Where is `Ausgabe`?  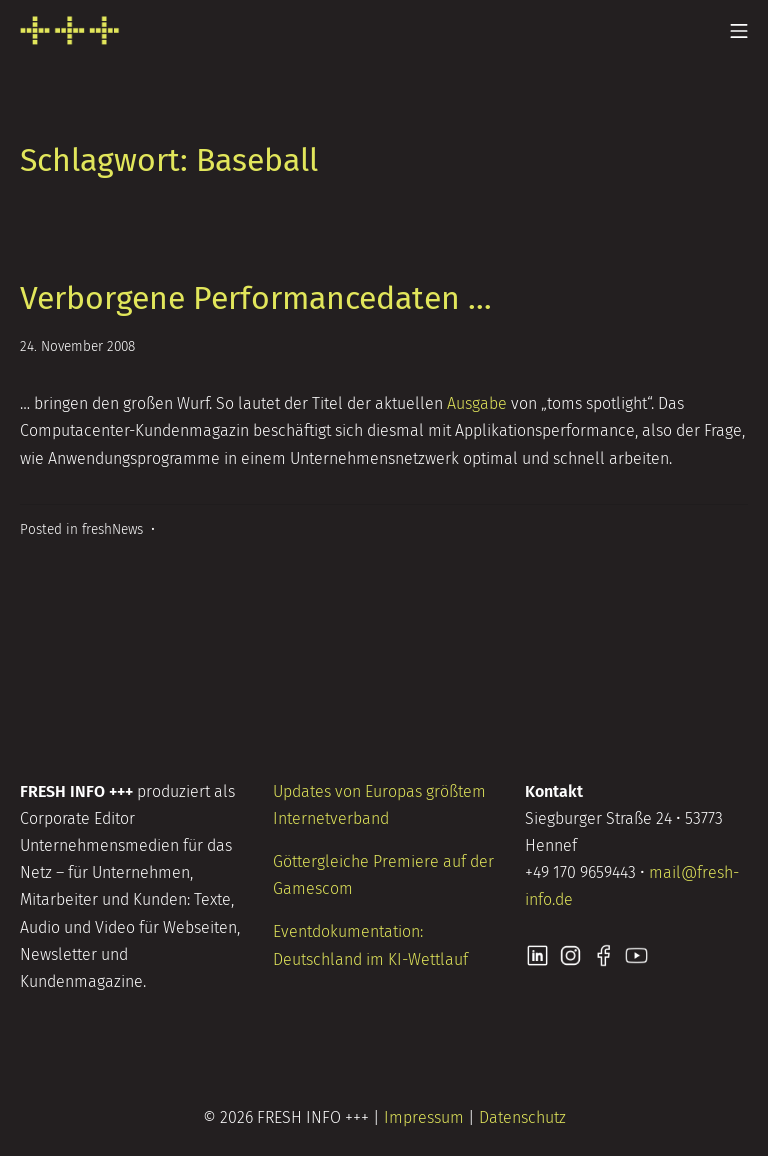 Ausgabe is located at coordinates (477, 403).